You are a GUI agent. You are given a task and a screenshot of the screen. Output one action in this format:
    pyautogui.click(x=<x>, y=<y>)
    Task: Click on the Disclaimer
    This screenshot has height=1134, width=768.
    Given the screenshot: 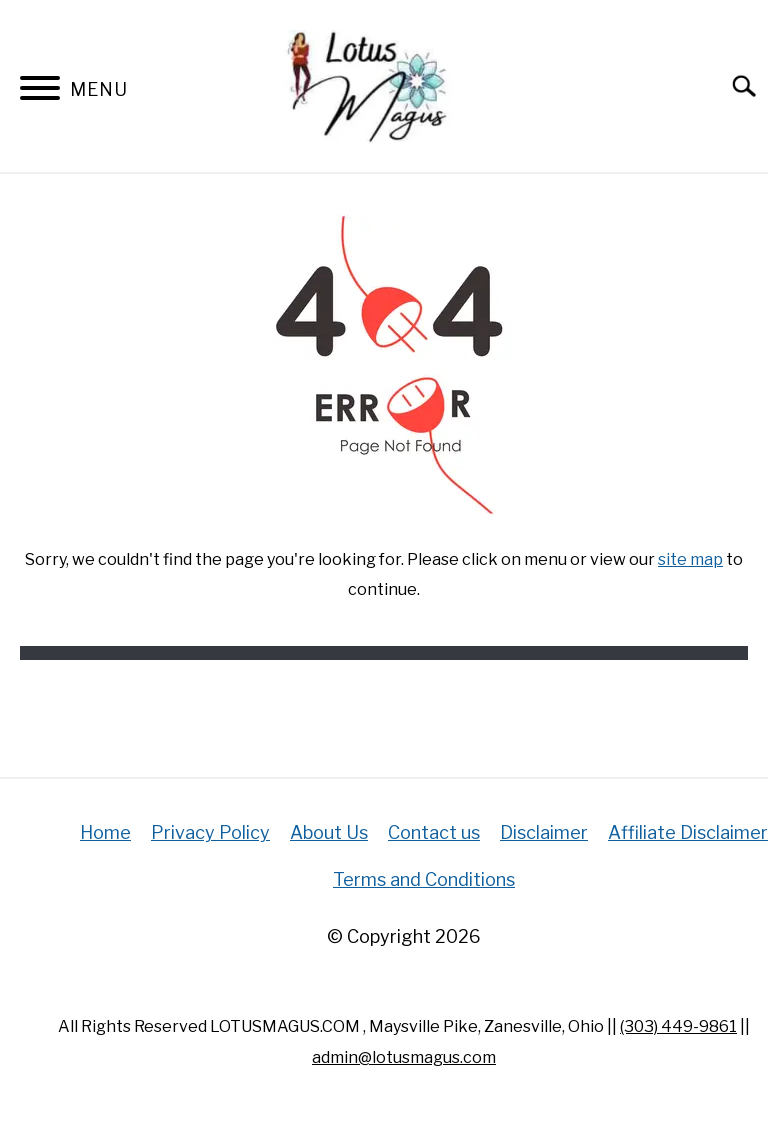 What is the action you would take?
    pyautogui.click(x=544, y=832)
    